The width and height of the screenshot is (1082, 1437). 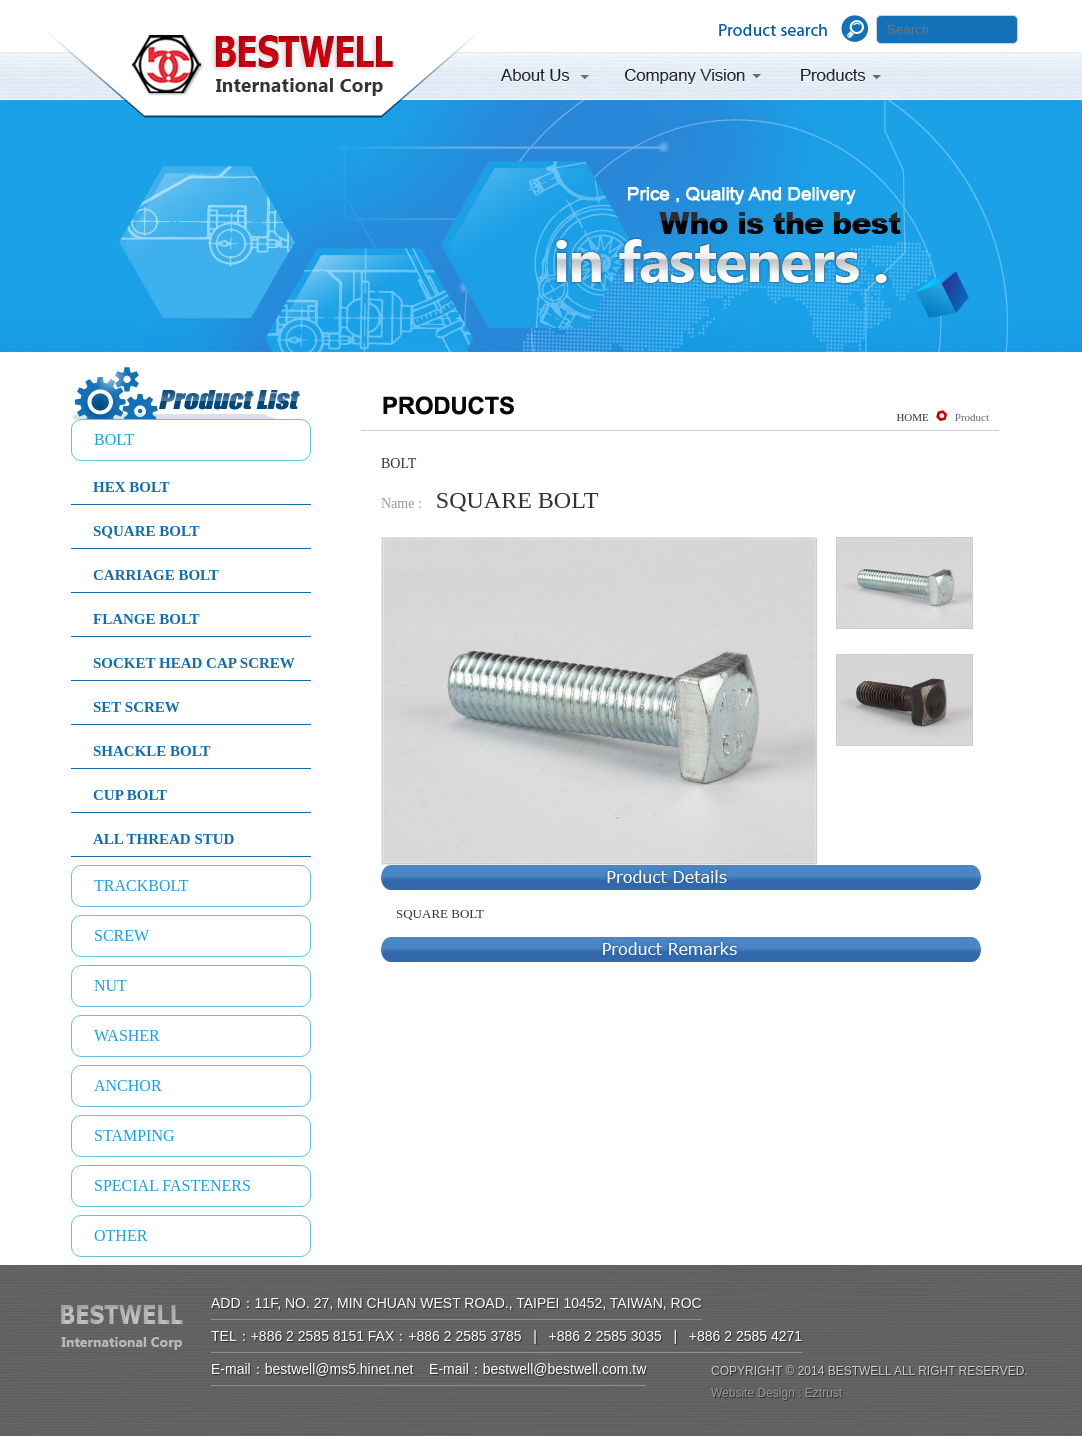 I want to click on FLANGE BOLT, so click(x=146, y=619).